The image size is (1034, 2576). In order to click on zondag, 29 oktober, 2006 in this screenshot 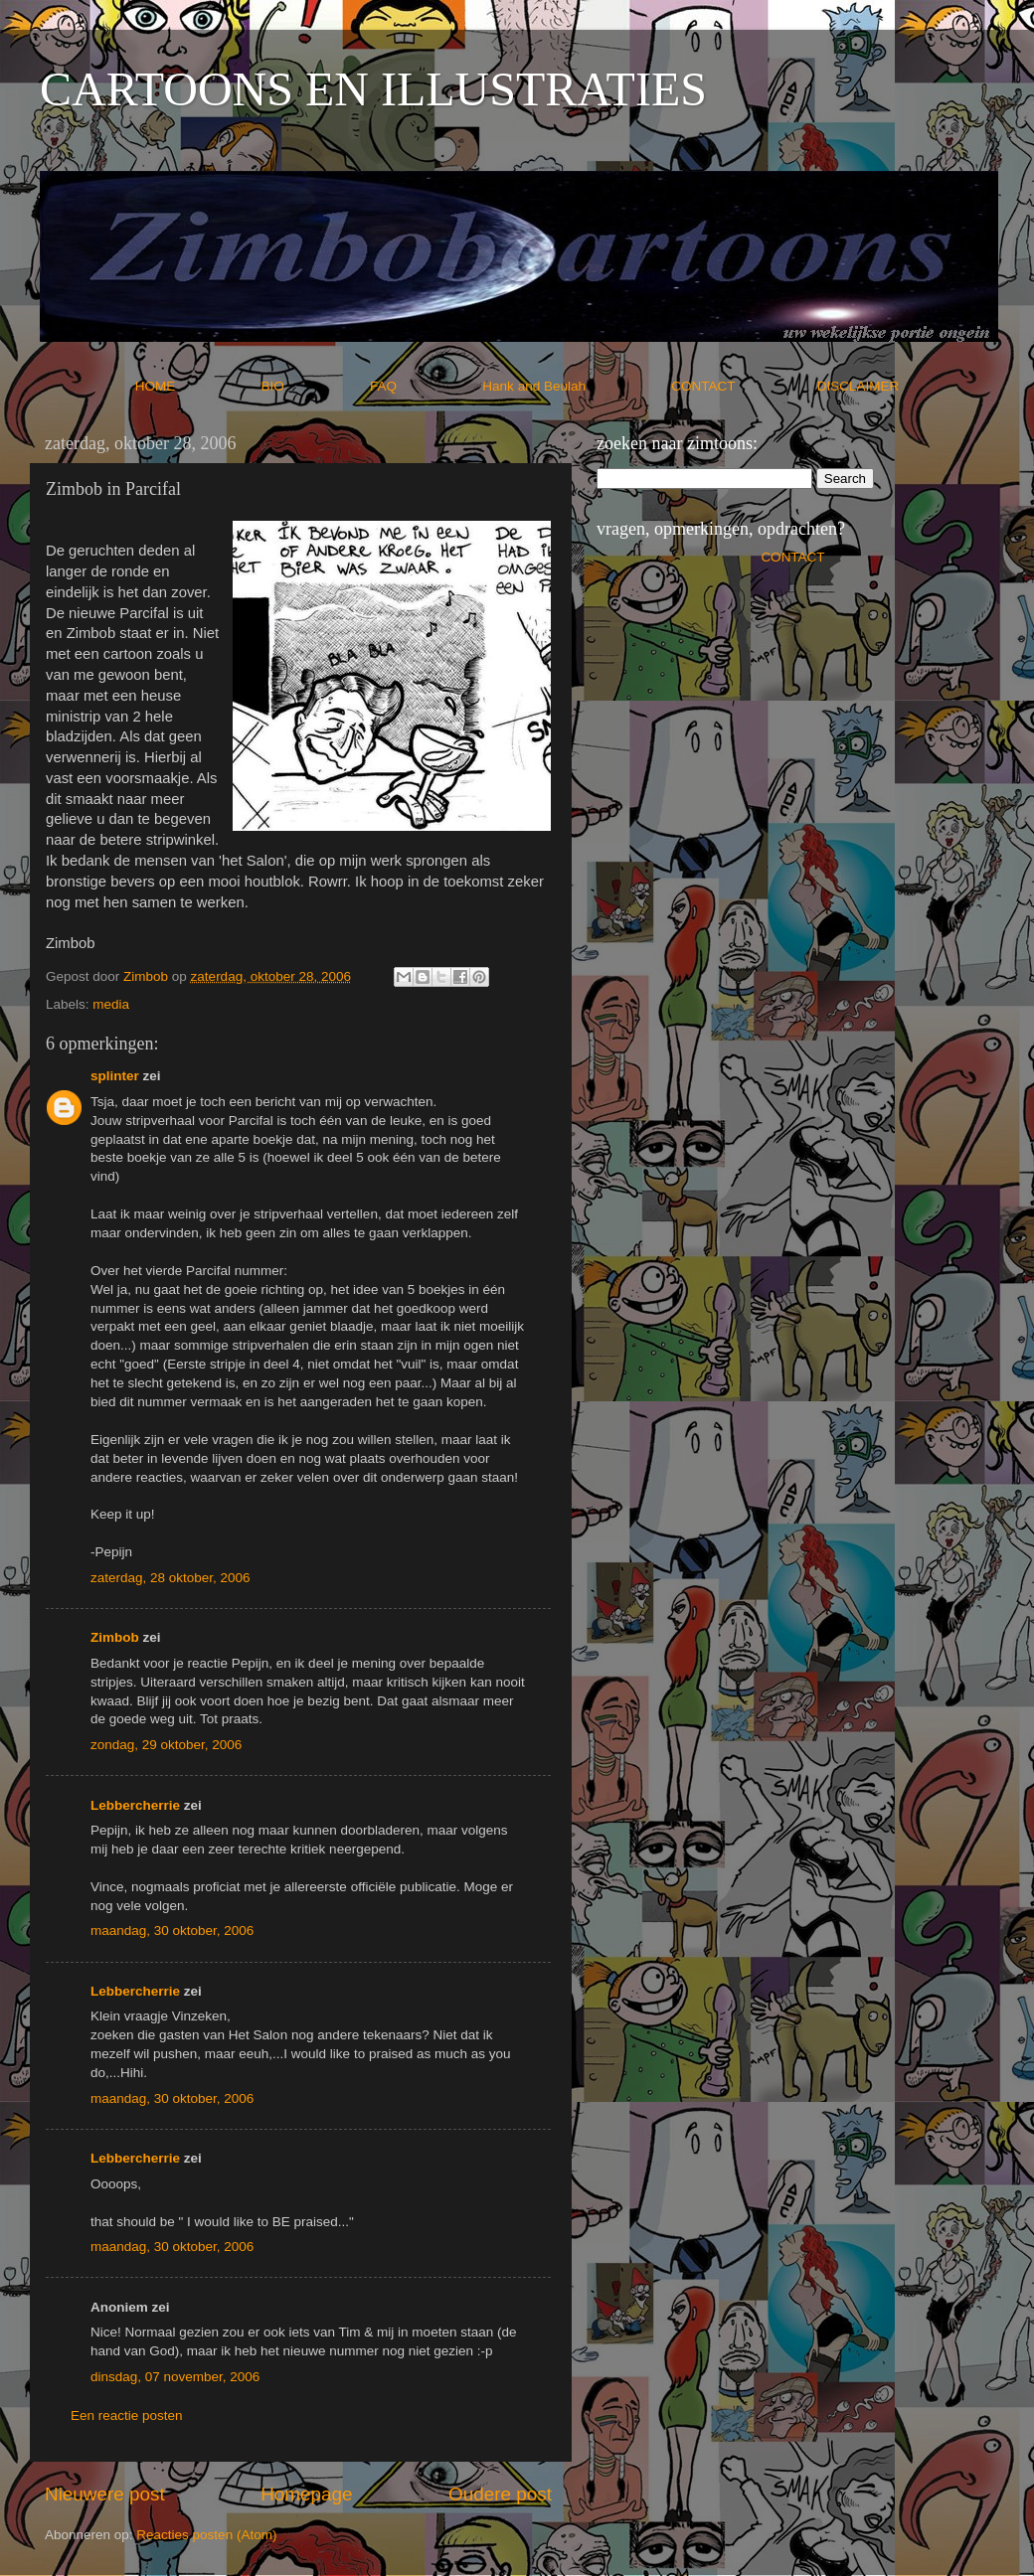, I will do `click(166, 1744)`.